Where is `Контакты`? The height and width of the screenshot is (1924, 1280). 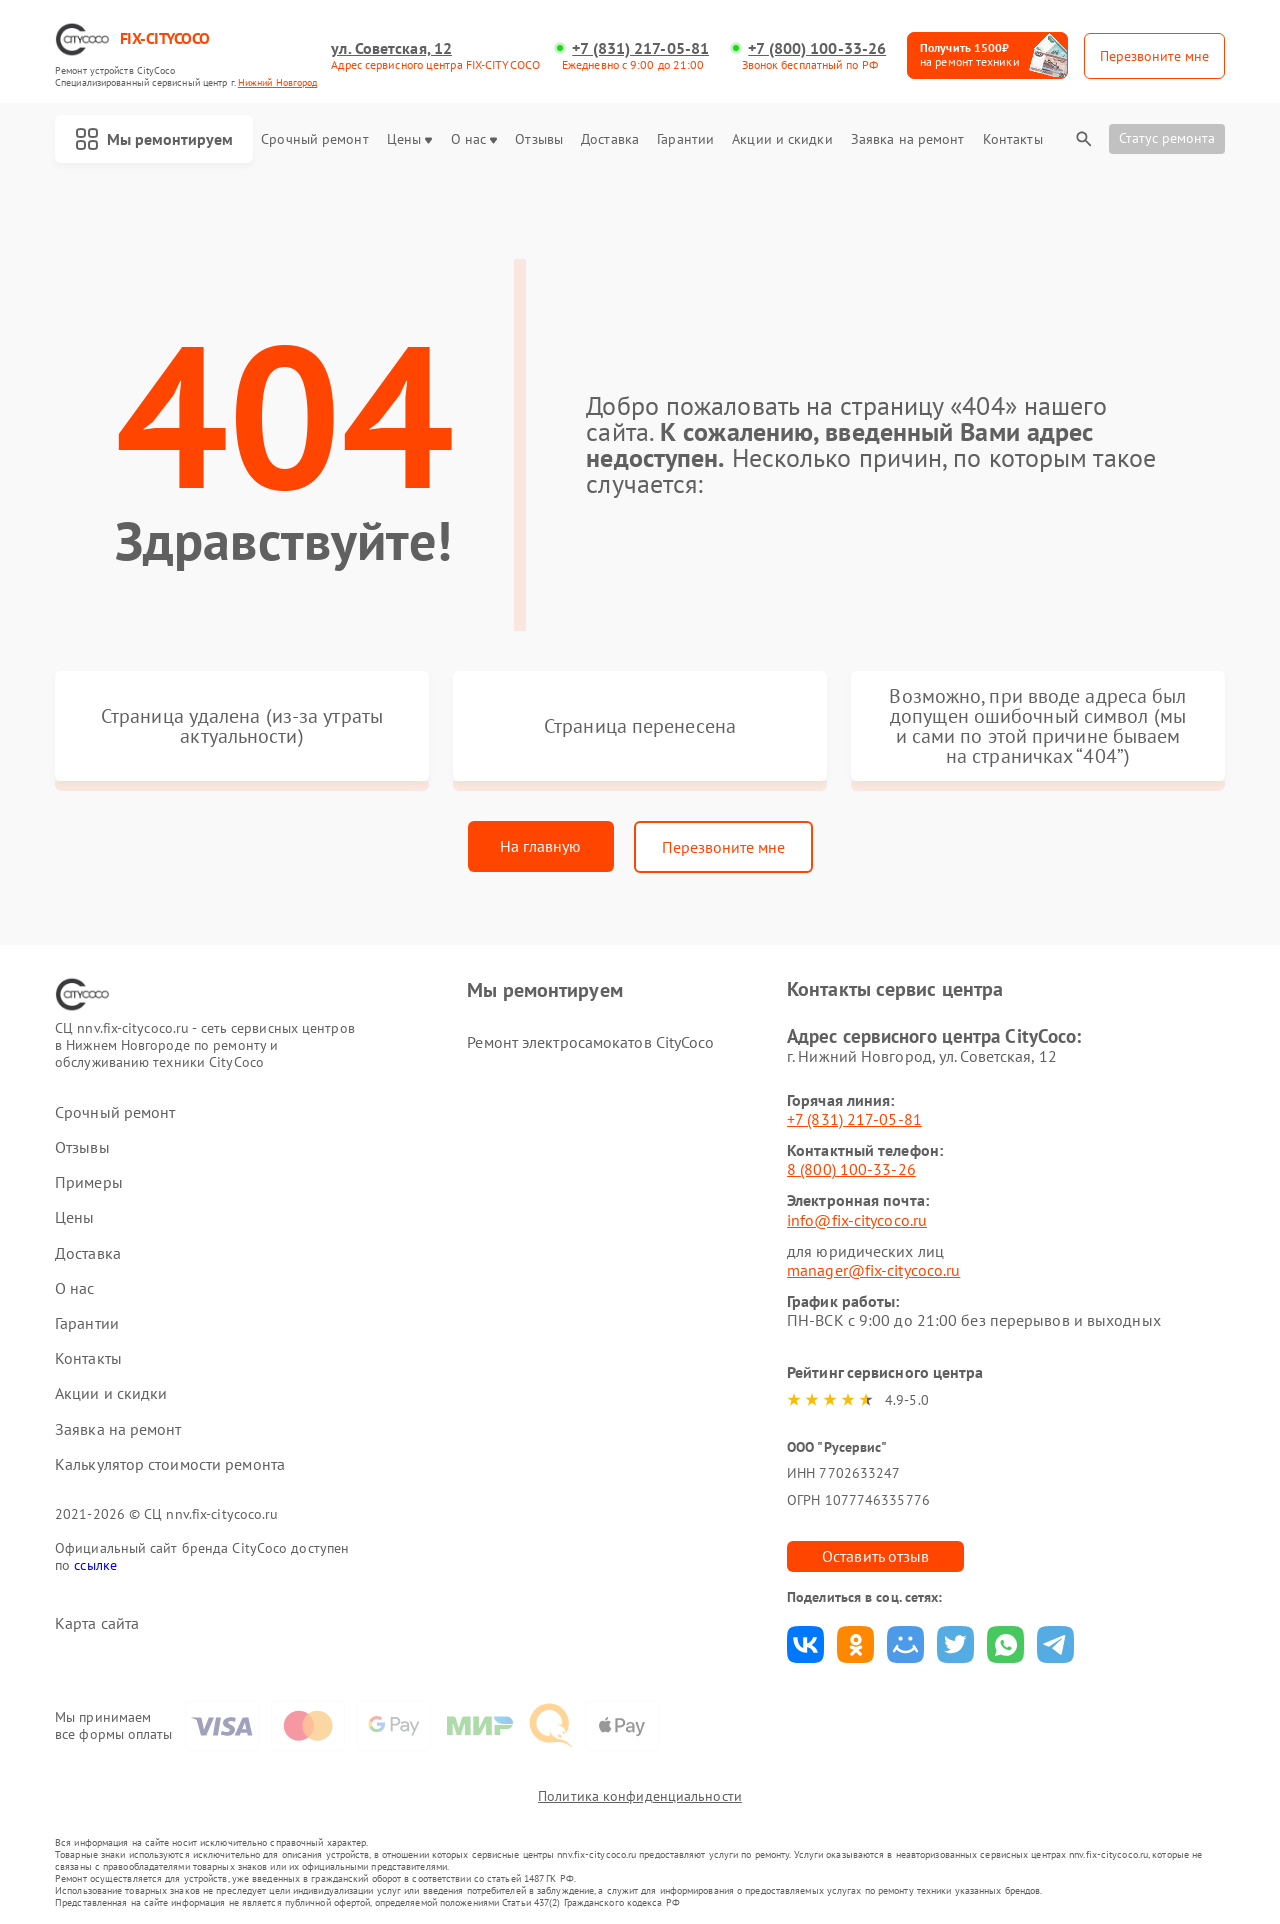 Контакты is located at coordinates (1013, 139).